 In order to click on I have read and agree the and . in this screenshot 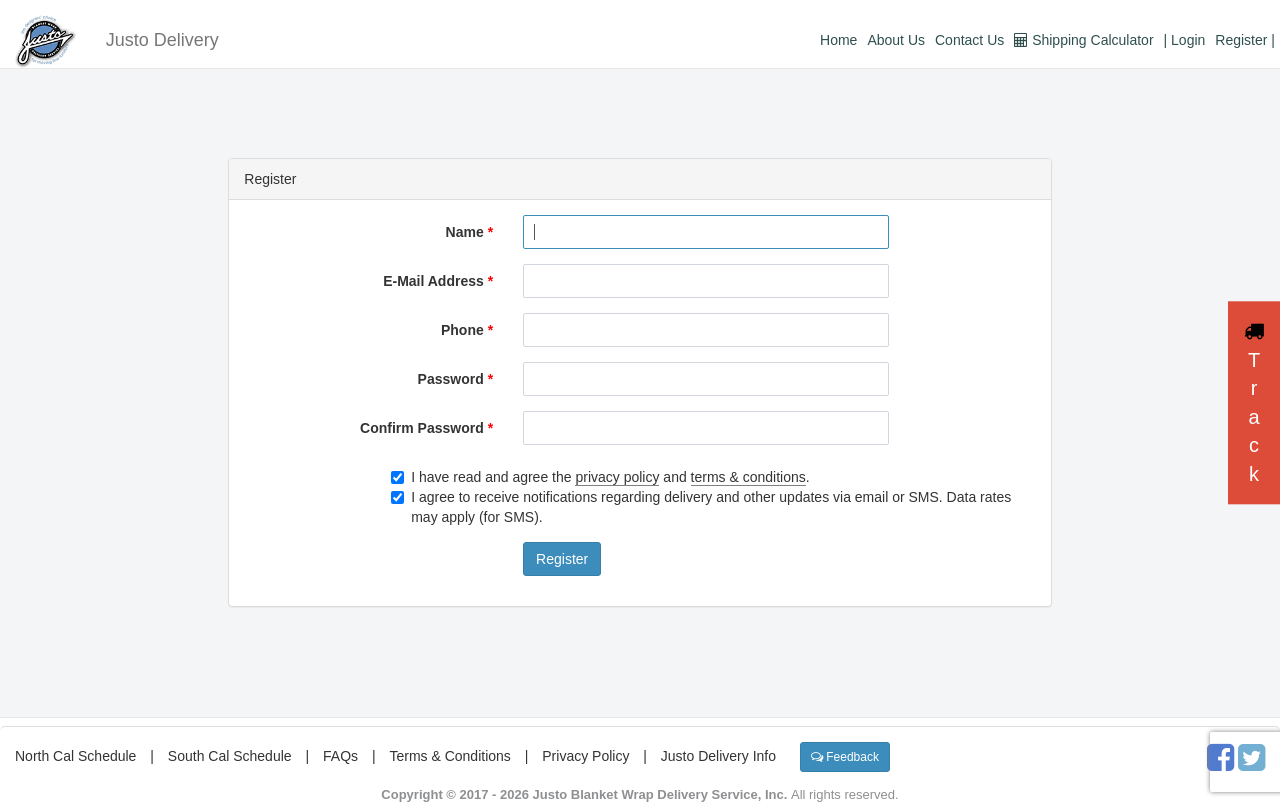, I will do `click(600, 477)`.